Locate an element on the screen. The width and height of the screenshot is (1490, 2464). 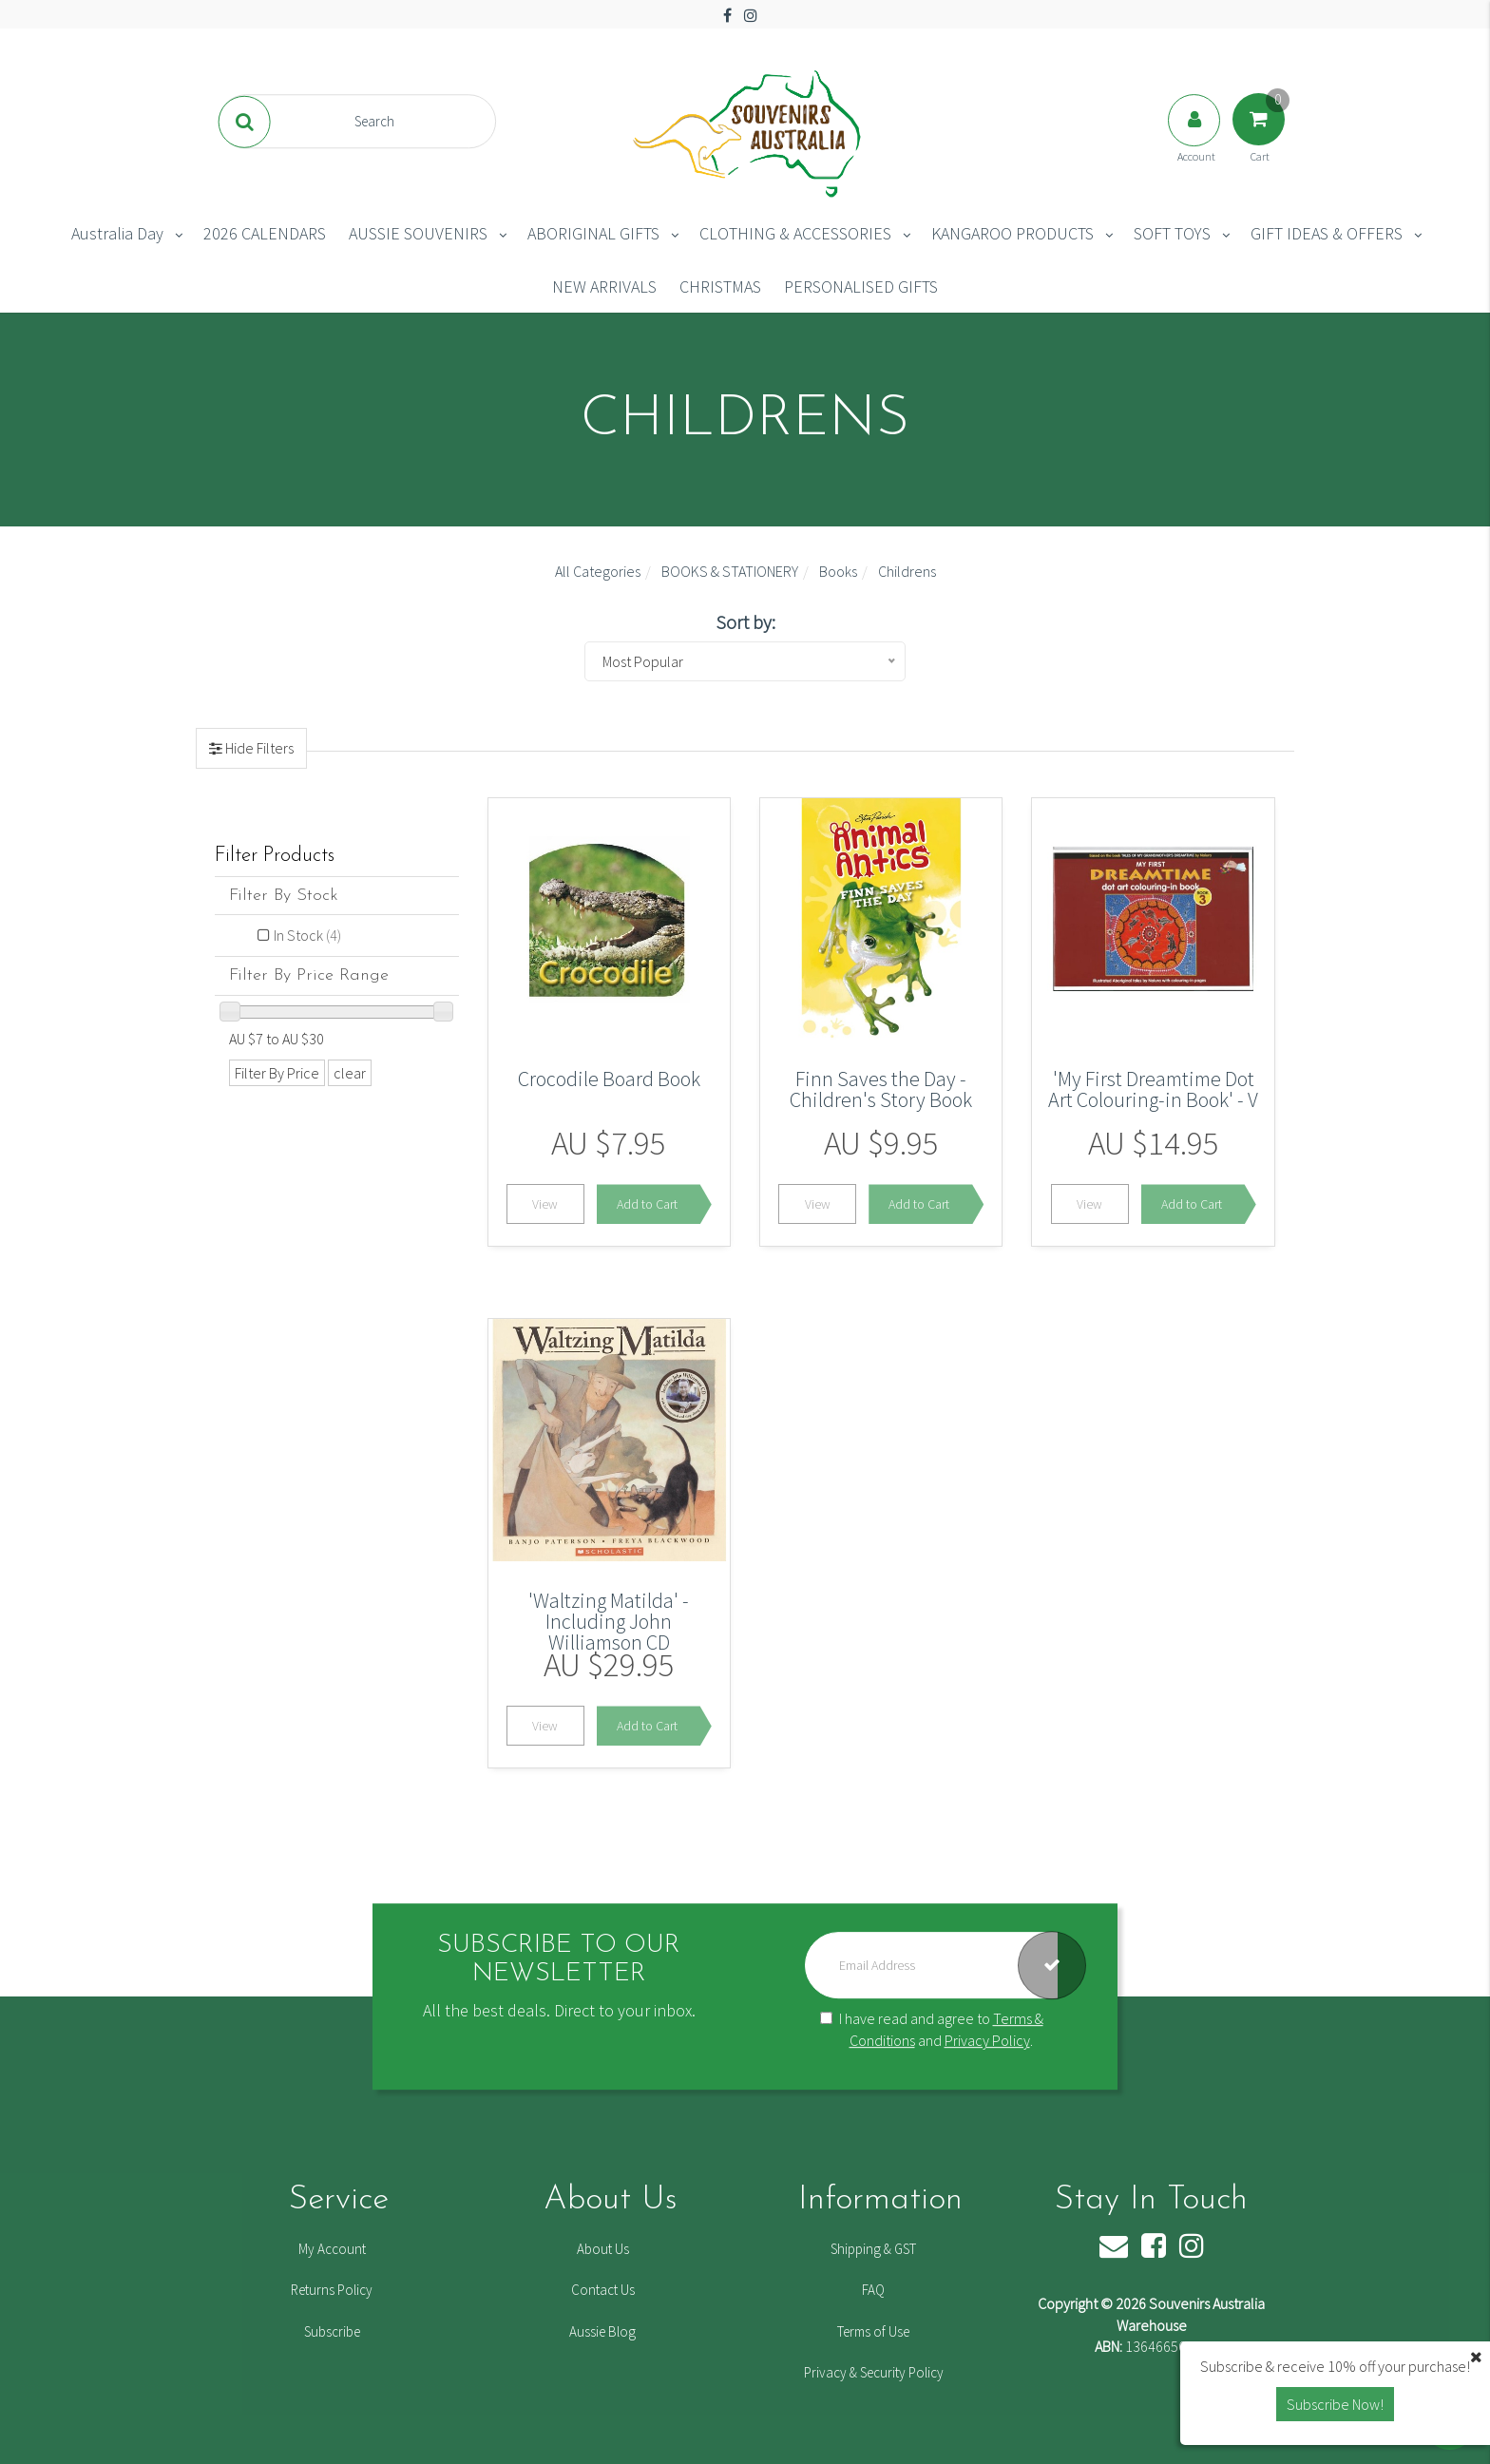
CHRISTMAS is located at coordinates (720, 286).